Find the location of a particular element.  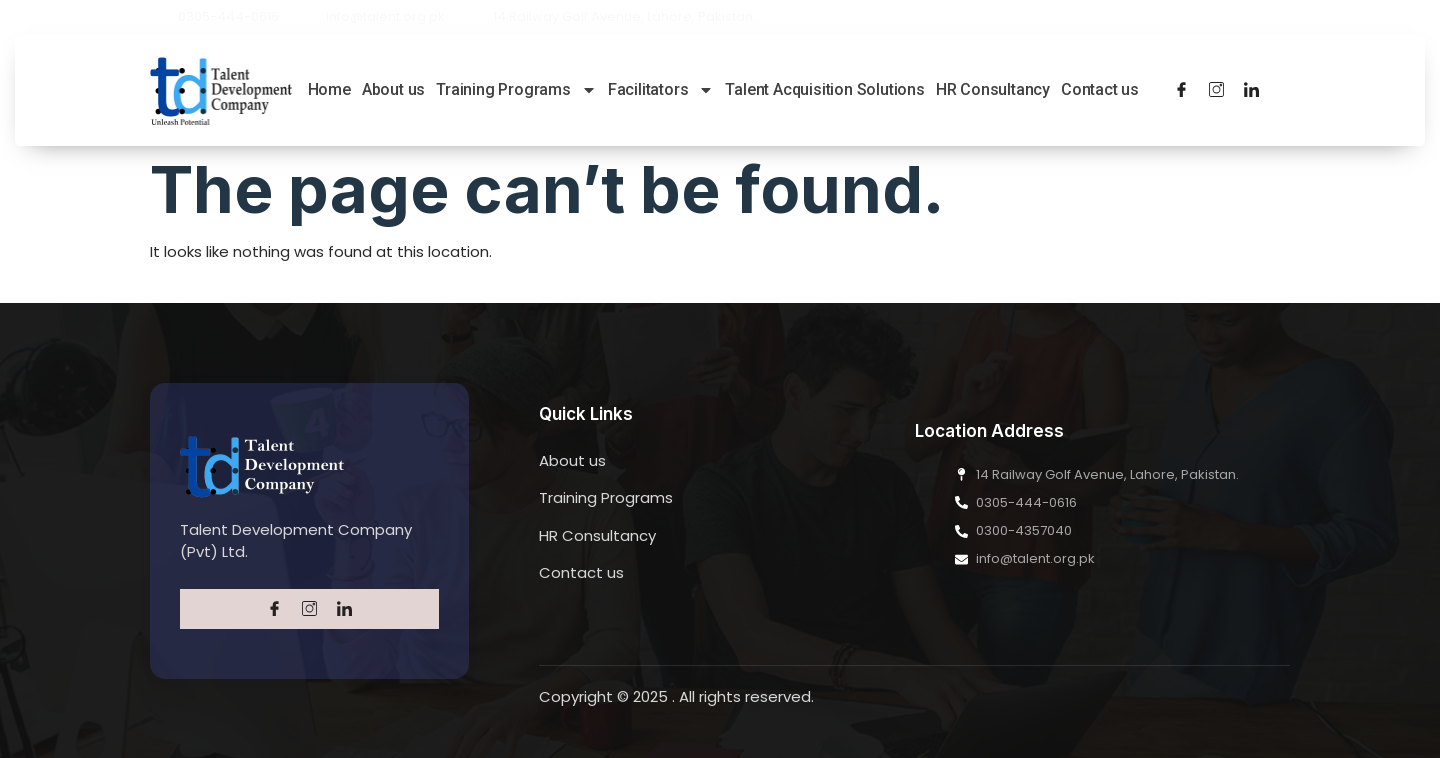

[Twitter] is located at coordinates (1216, 90).